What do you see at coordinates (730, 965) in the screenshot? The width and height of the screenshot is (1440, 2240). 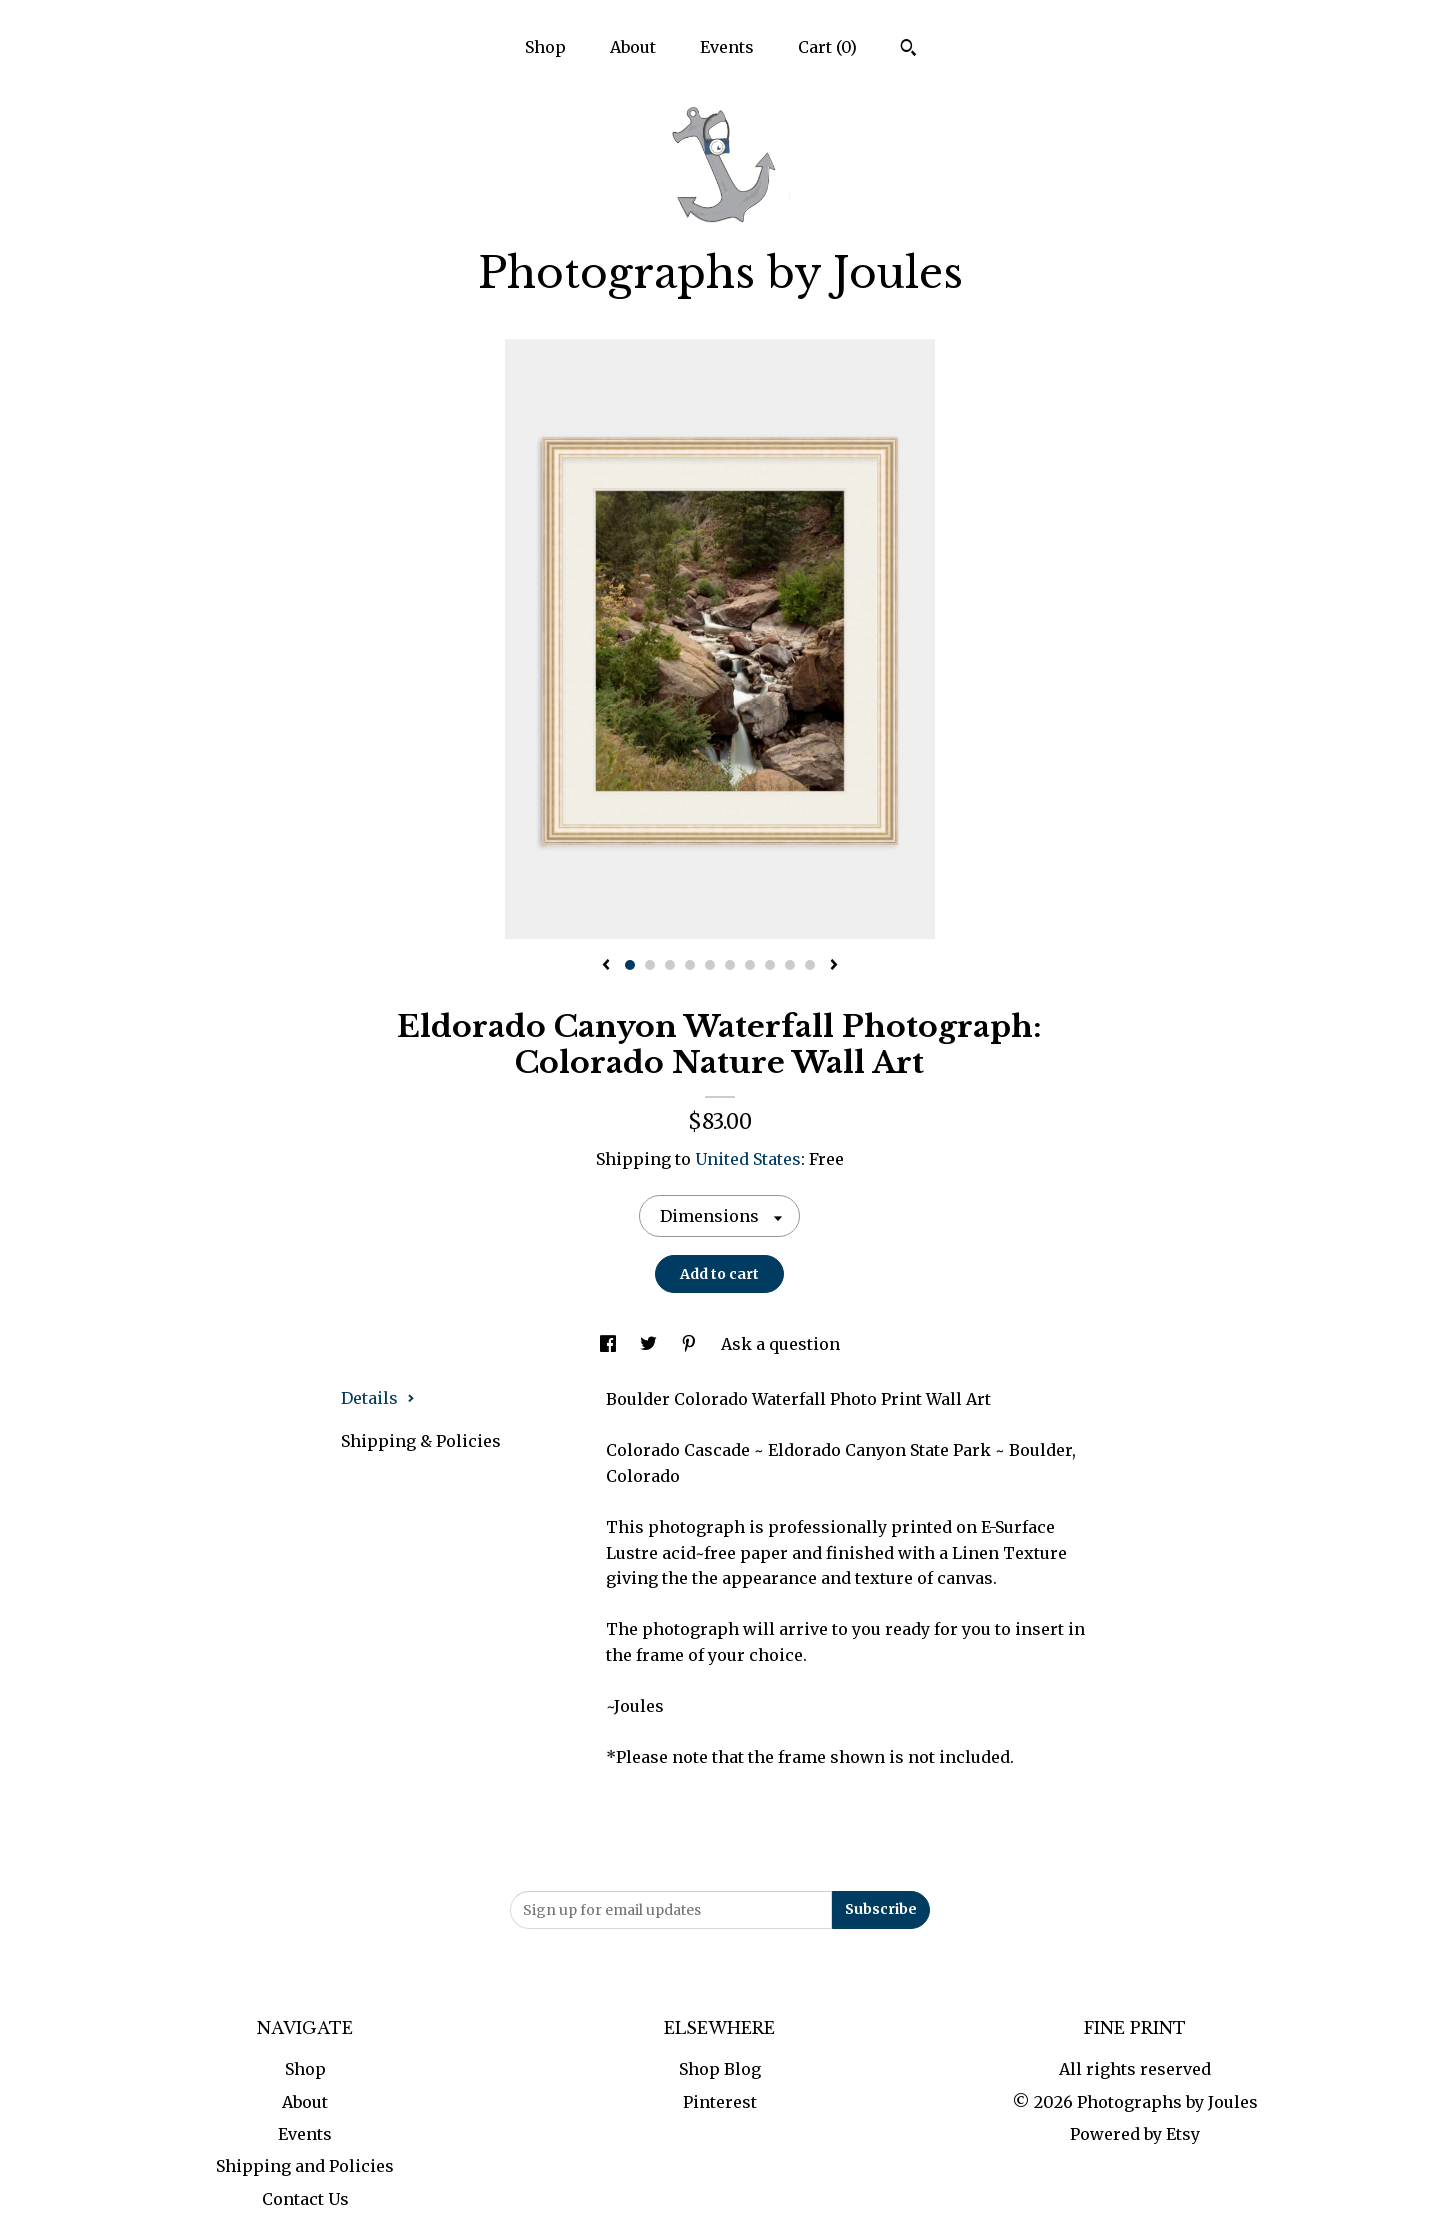 I see `6 [button]` at bounding box center [730, 965].